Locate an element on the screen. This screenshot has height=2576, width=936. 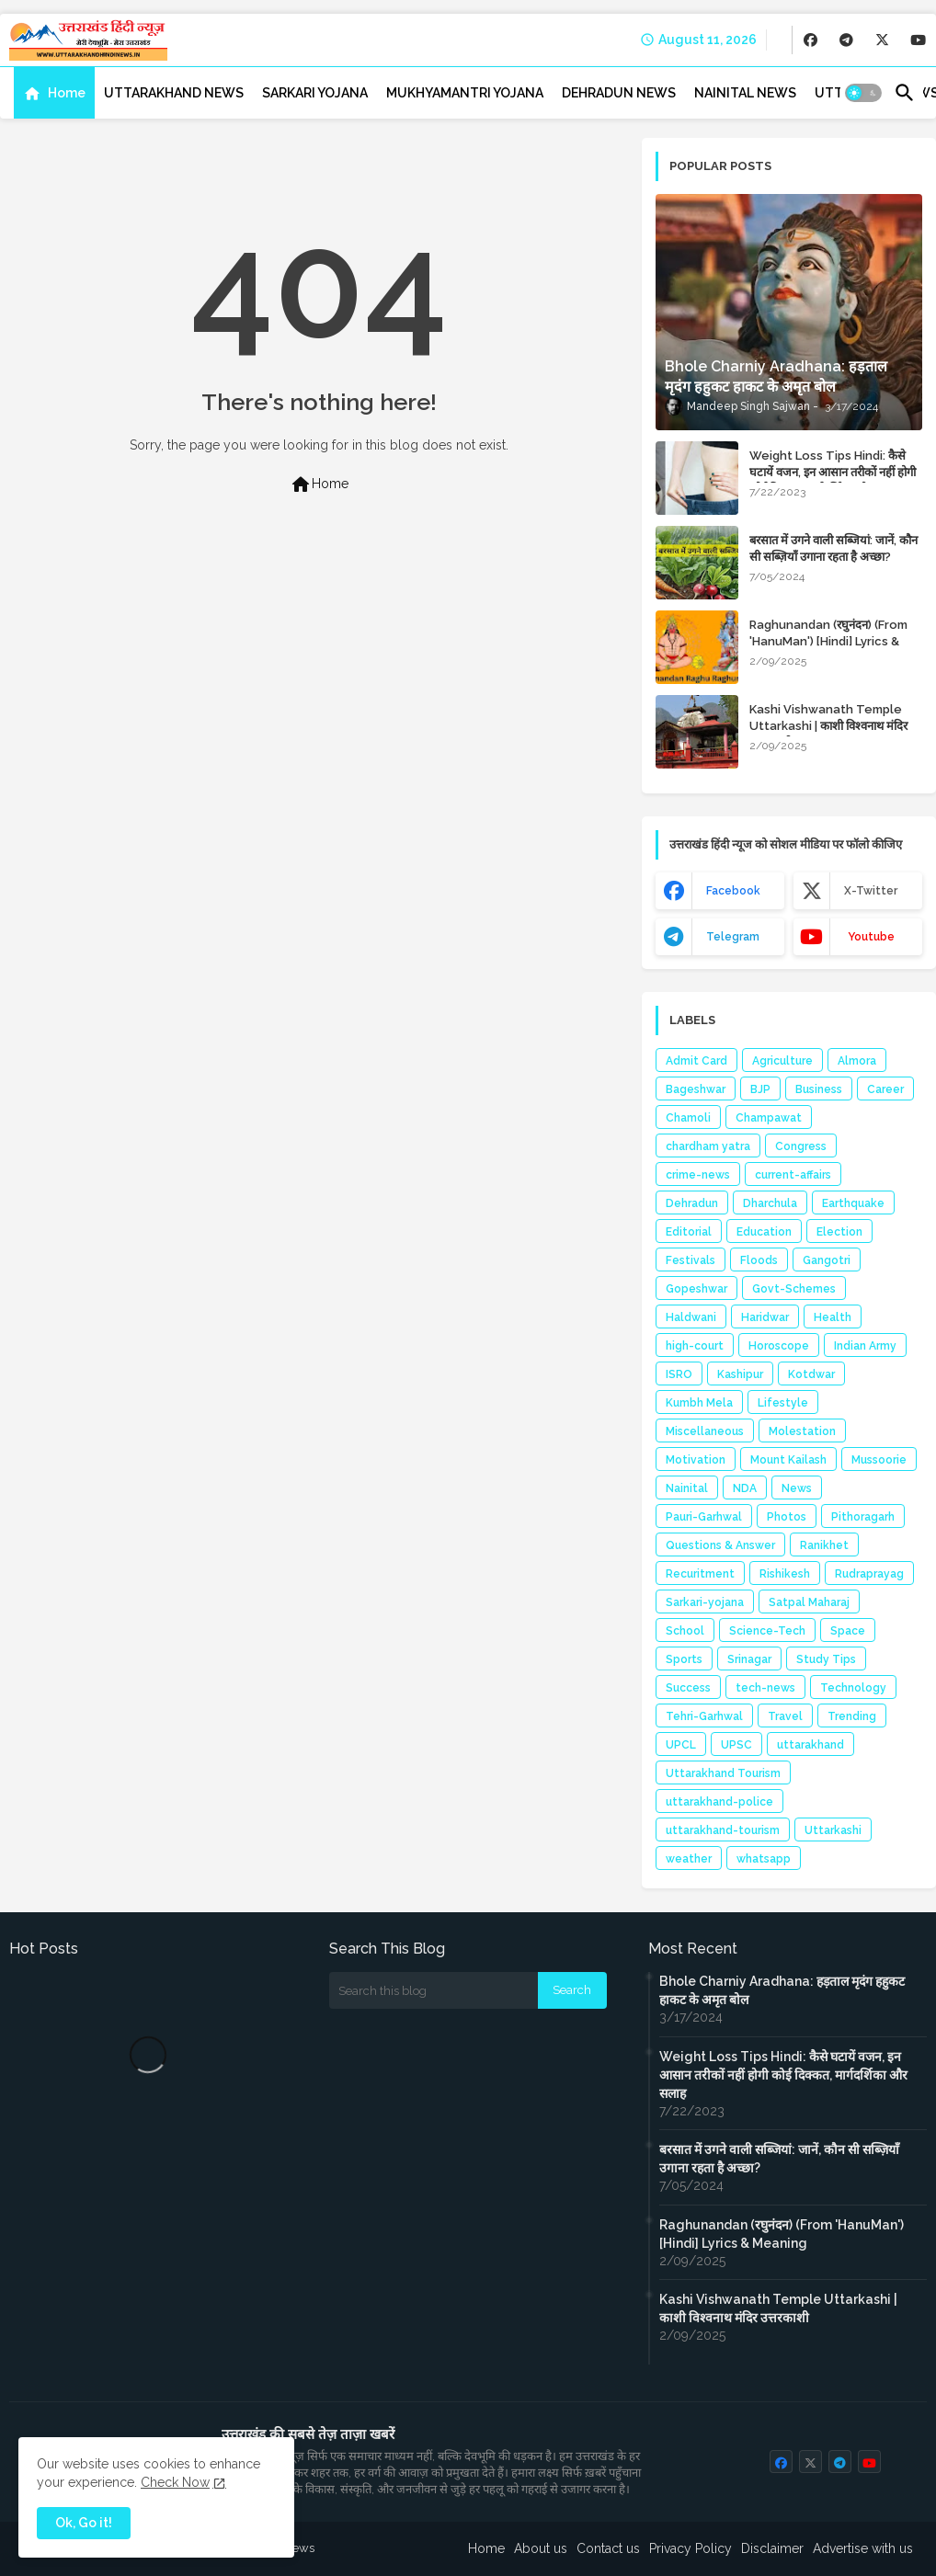
facebook [buttons] is located at coordinates (733, 890).